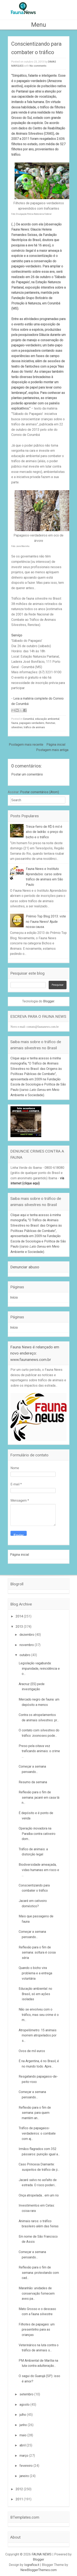 Image resolution: width=77 pixels, height=2576 pixels. What do you see at coordinates (20, 1627) in the screenshot?
I see `2013` at bounding box center [20, 1627].